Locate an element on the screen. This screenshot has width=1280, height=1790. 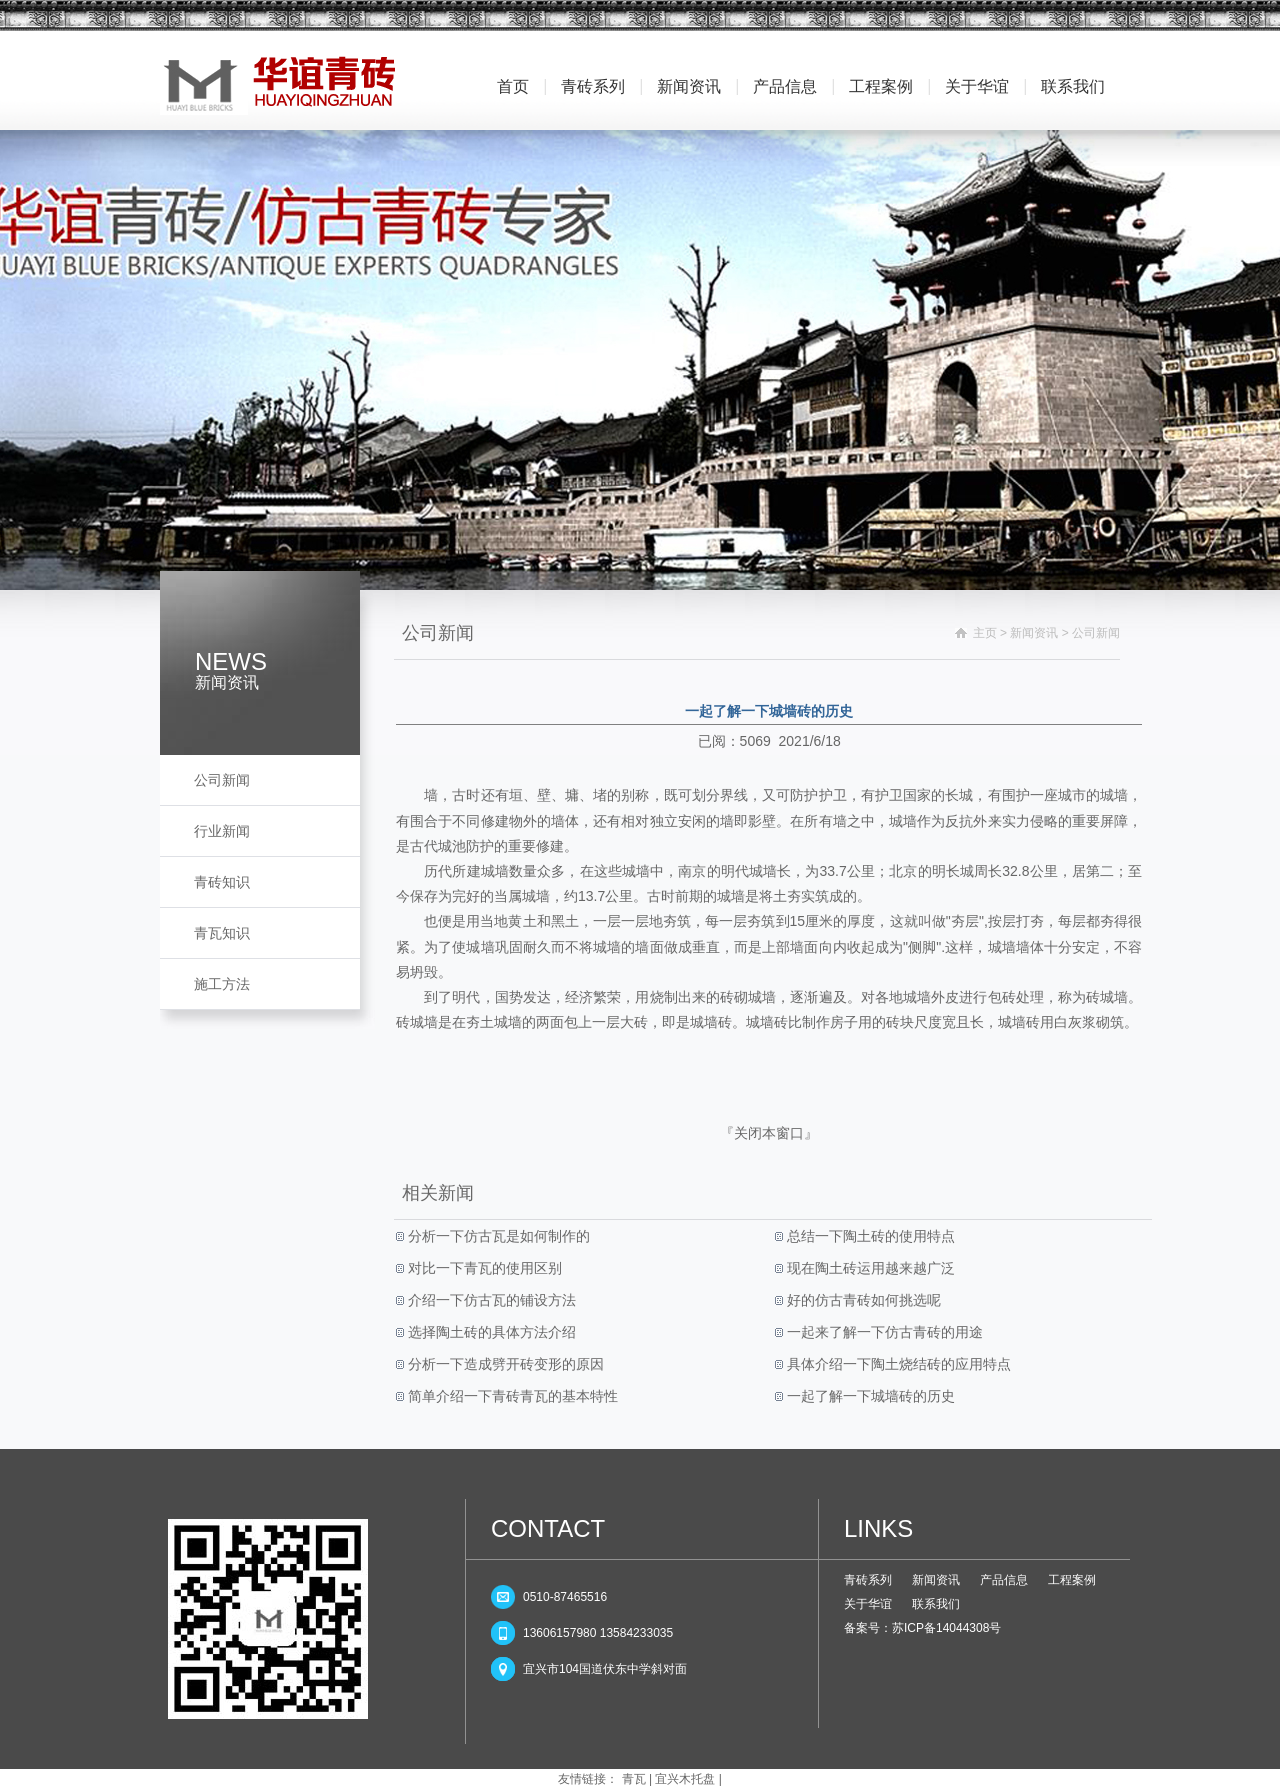
对比一下青瓦的使用区别 is located at coordinates (483, 1268).